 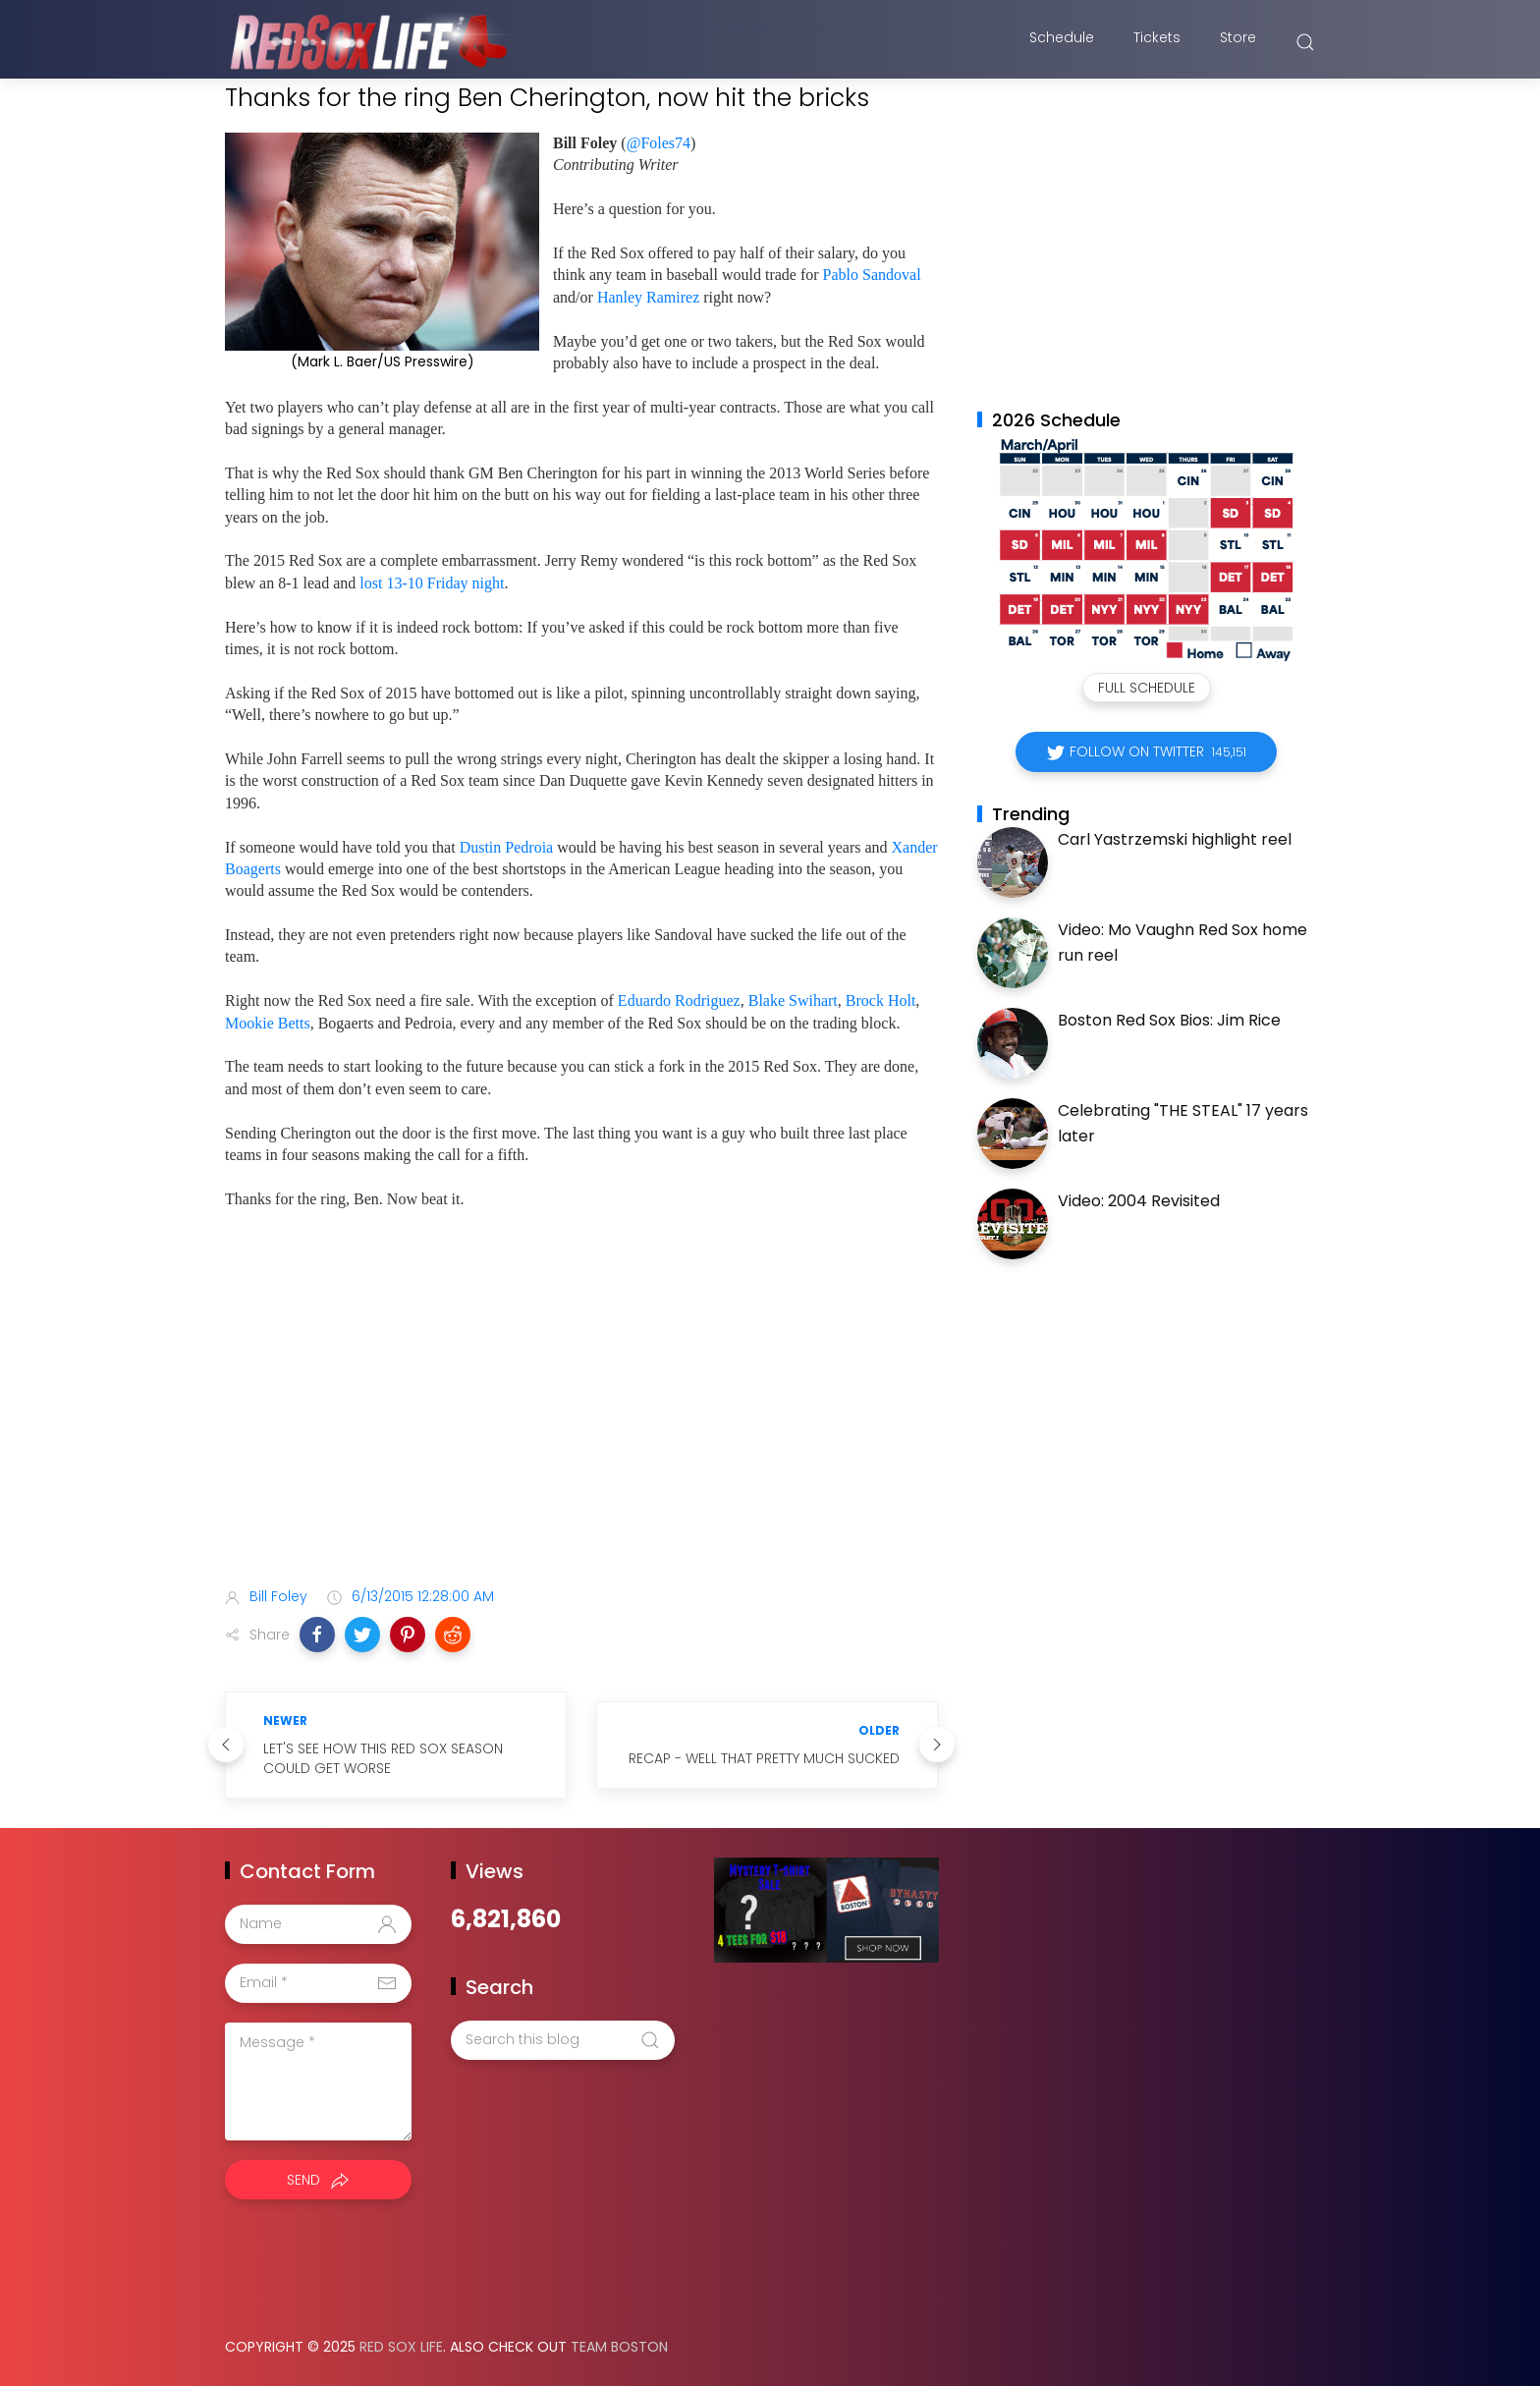 I want to click on Hanley Ramirez, so click(x=648, y=297).